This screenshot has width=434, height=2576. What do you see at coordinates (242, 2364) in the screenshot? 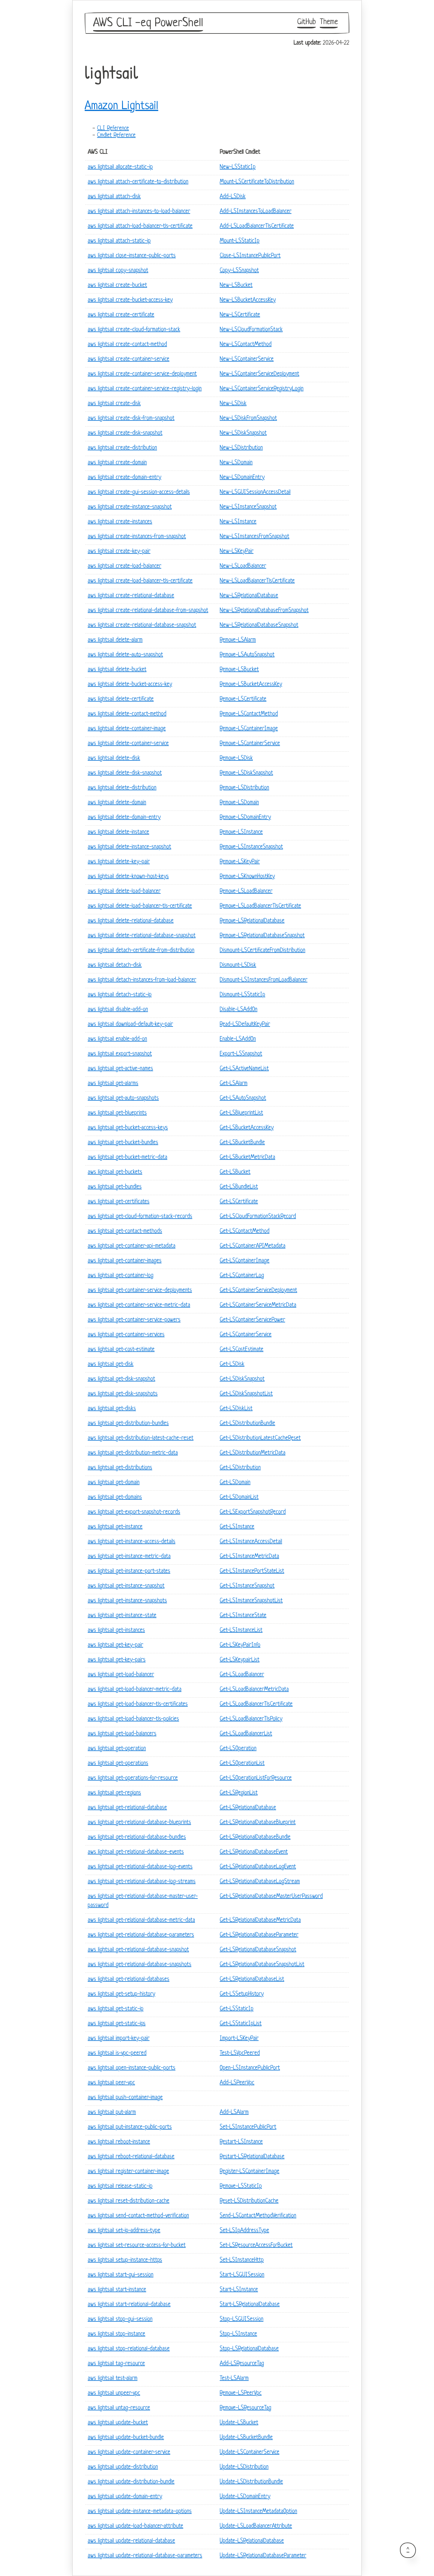
I see `Add-LSResourceTag` at bounding box center [242, 2364].